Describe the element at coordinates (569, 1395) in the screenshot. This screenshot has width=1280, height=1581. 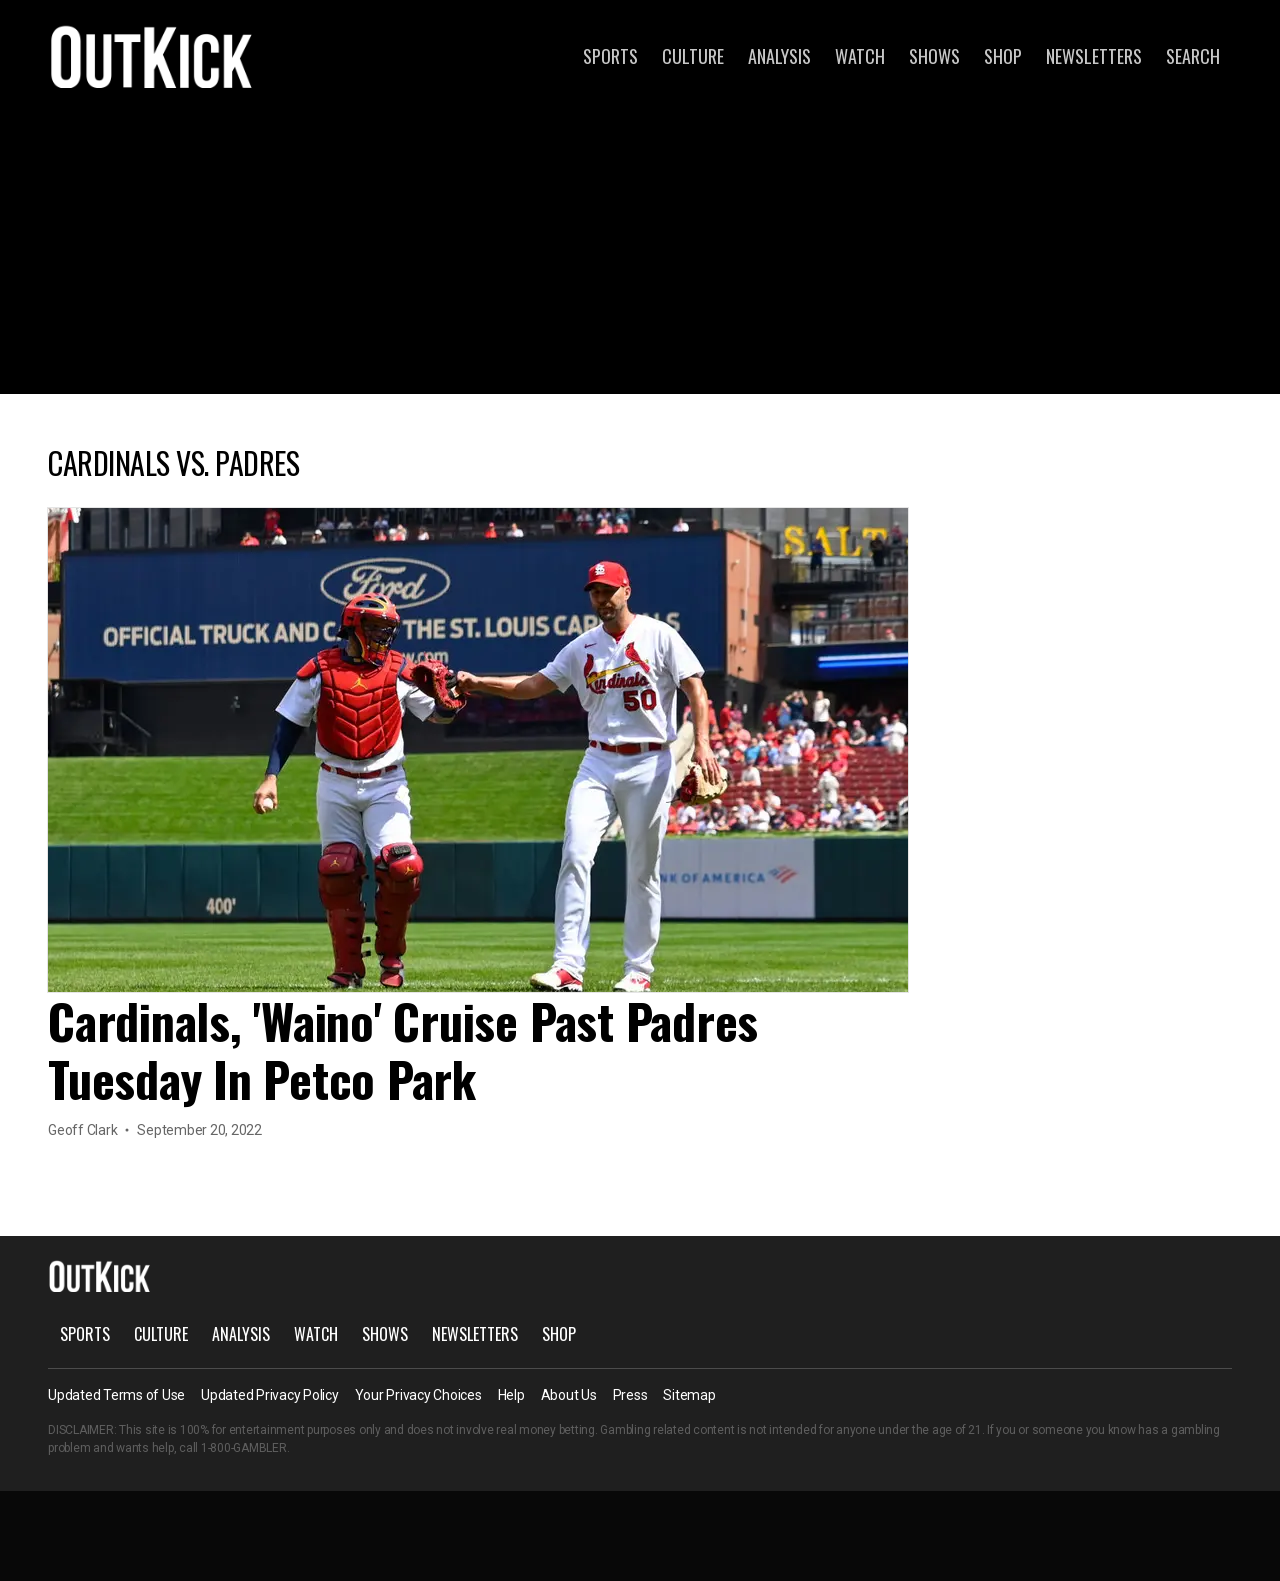
I see `About Us` at that location.